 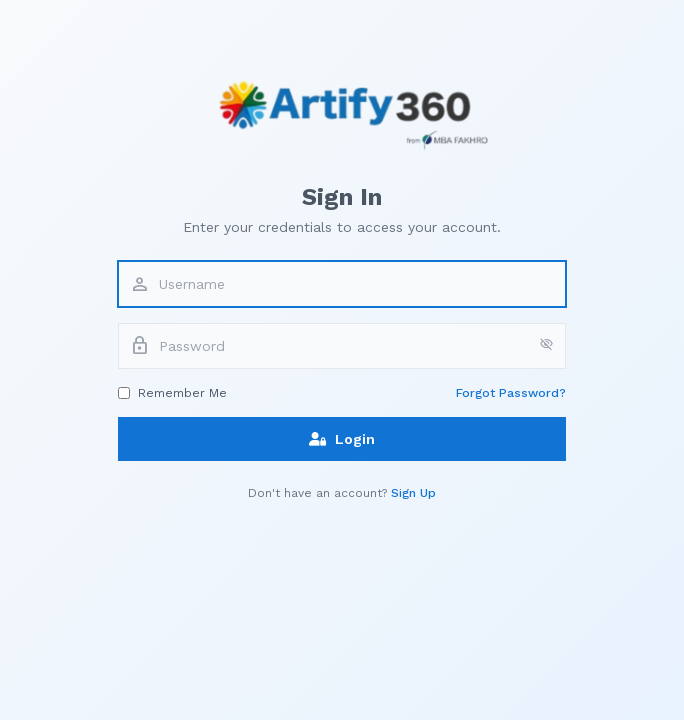 What do you see at coordinates (413, 493) in the screenshot?
I see `Sign Up` at bounding box center [413, 493].